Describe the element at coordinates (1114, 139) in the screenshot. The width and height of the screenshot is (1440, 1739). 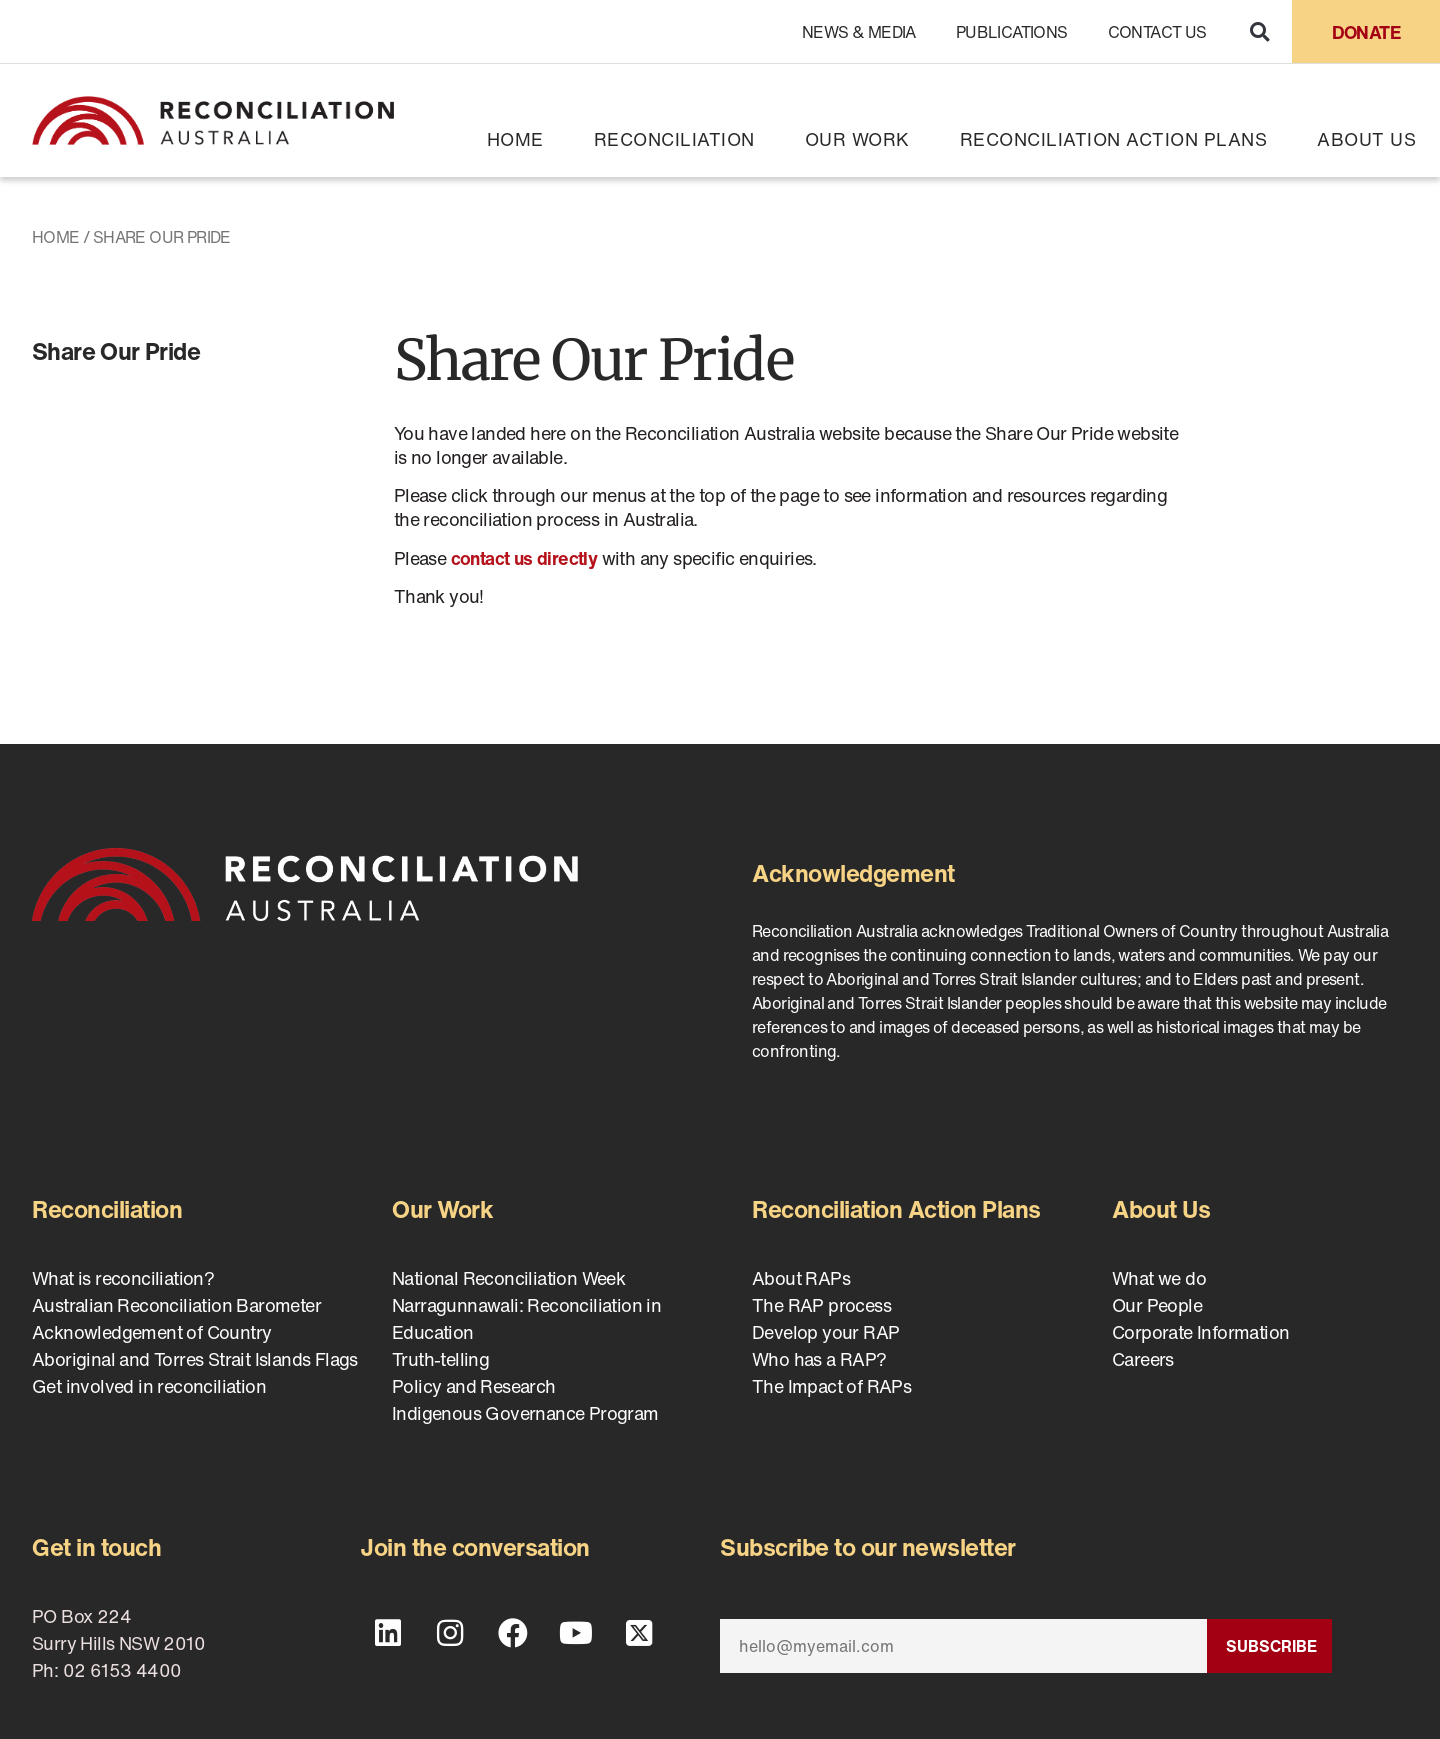
I see `Reconciliation Action Plans` at that location.